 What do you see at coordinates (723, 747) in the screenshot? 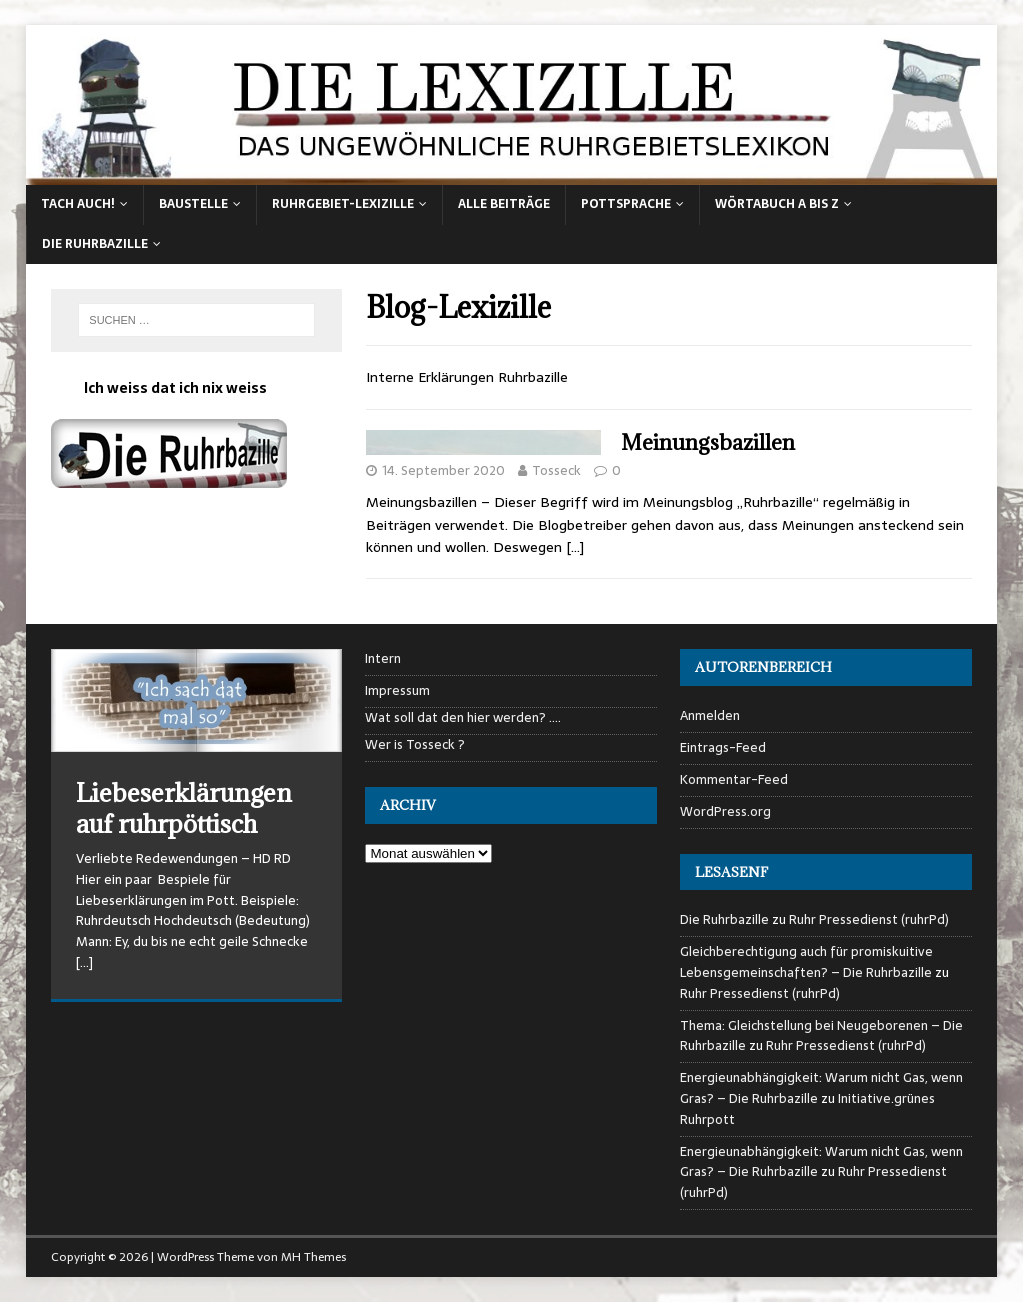
I see `Eintrags-Feed` at bounding box center [723, 747].